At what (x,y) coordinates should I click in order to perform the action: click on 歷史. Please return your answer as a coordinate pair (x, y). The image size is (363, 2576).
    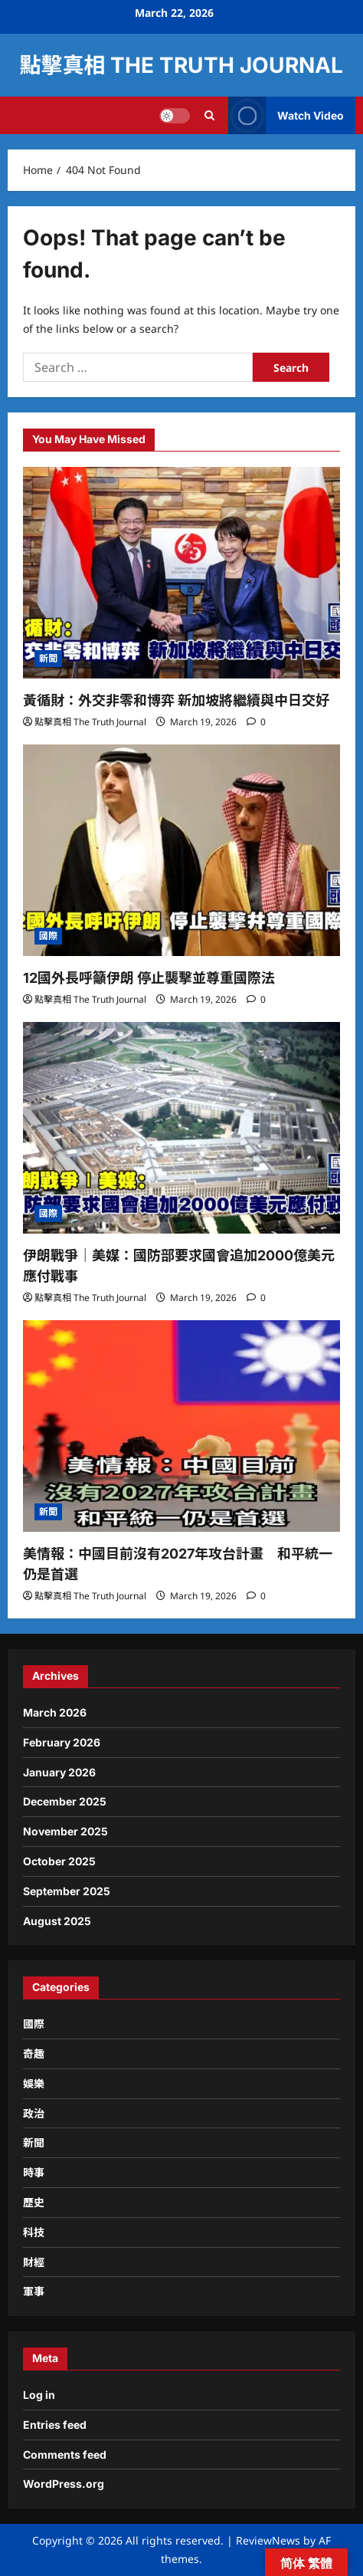
    Looking at the image, I should click on (33, 2202).